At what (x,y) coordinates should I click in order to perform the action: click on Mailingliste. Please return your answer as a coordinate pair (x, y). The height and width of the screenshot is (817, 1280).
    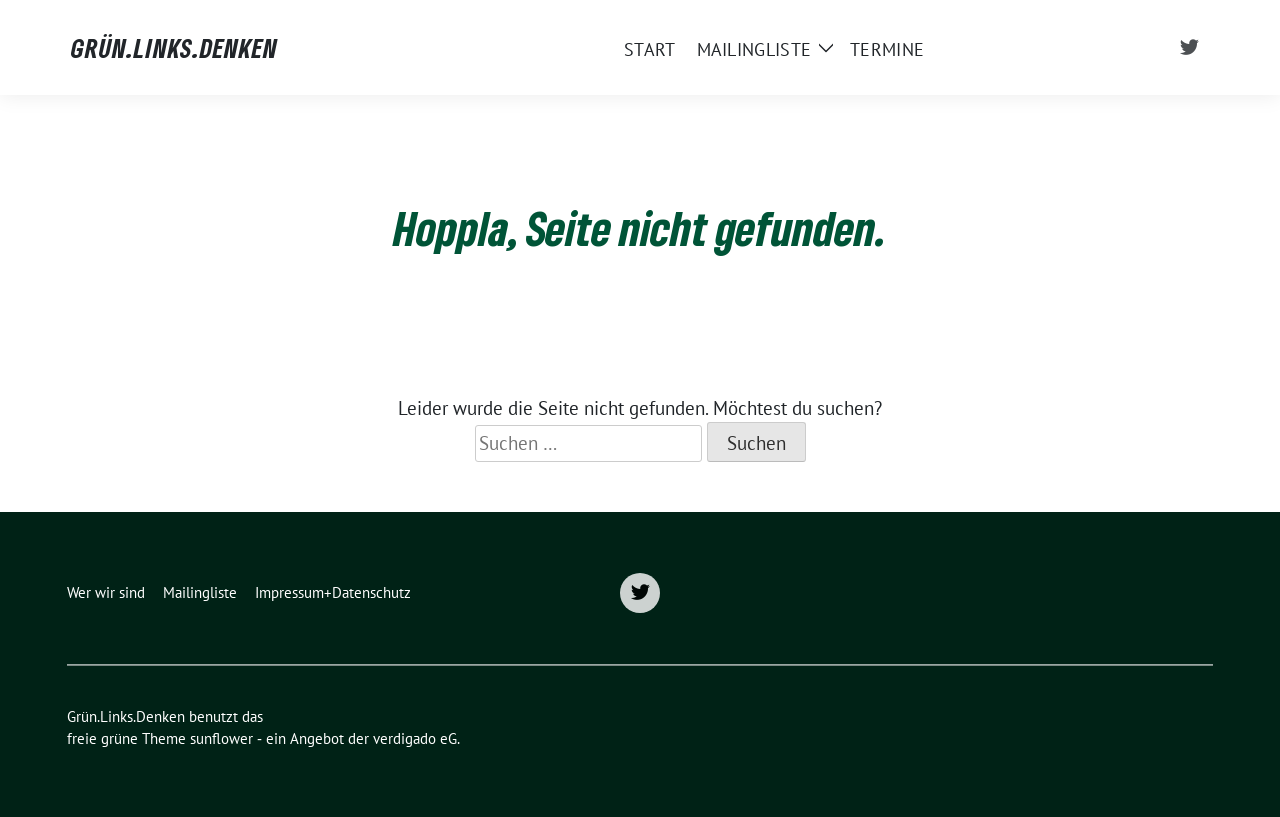
    Looking at the image, I should click on (754, 49).